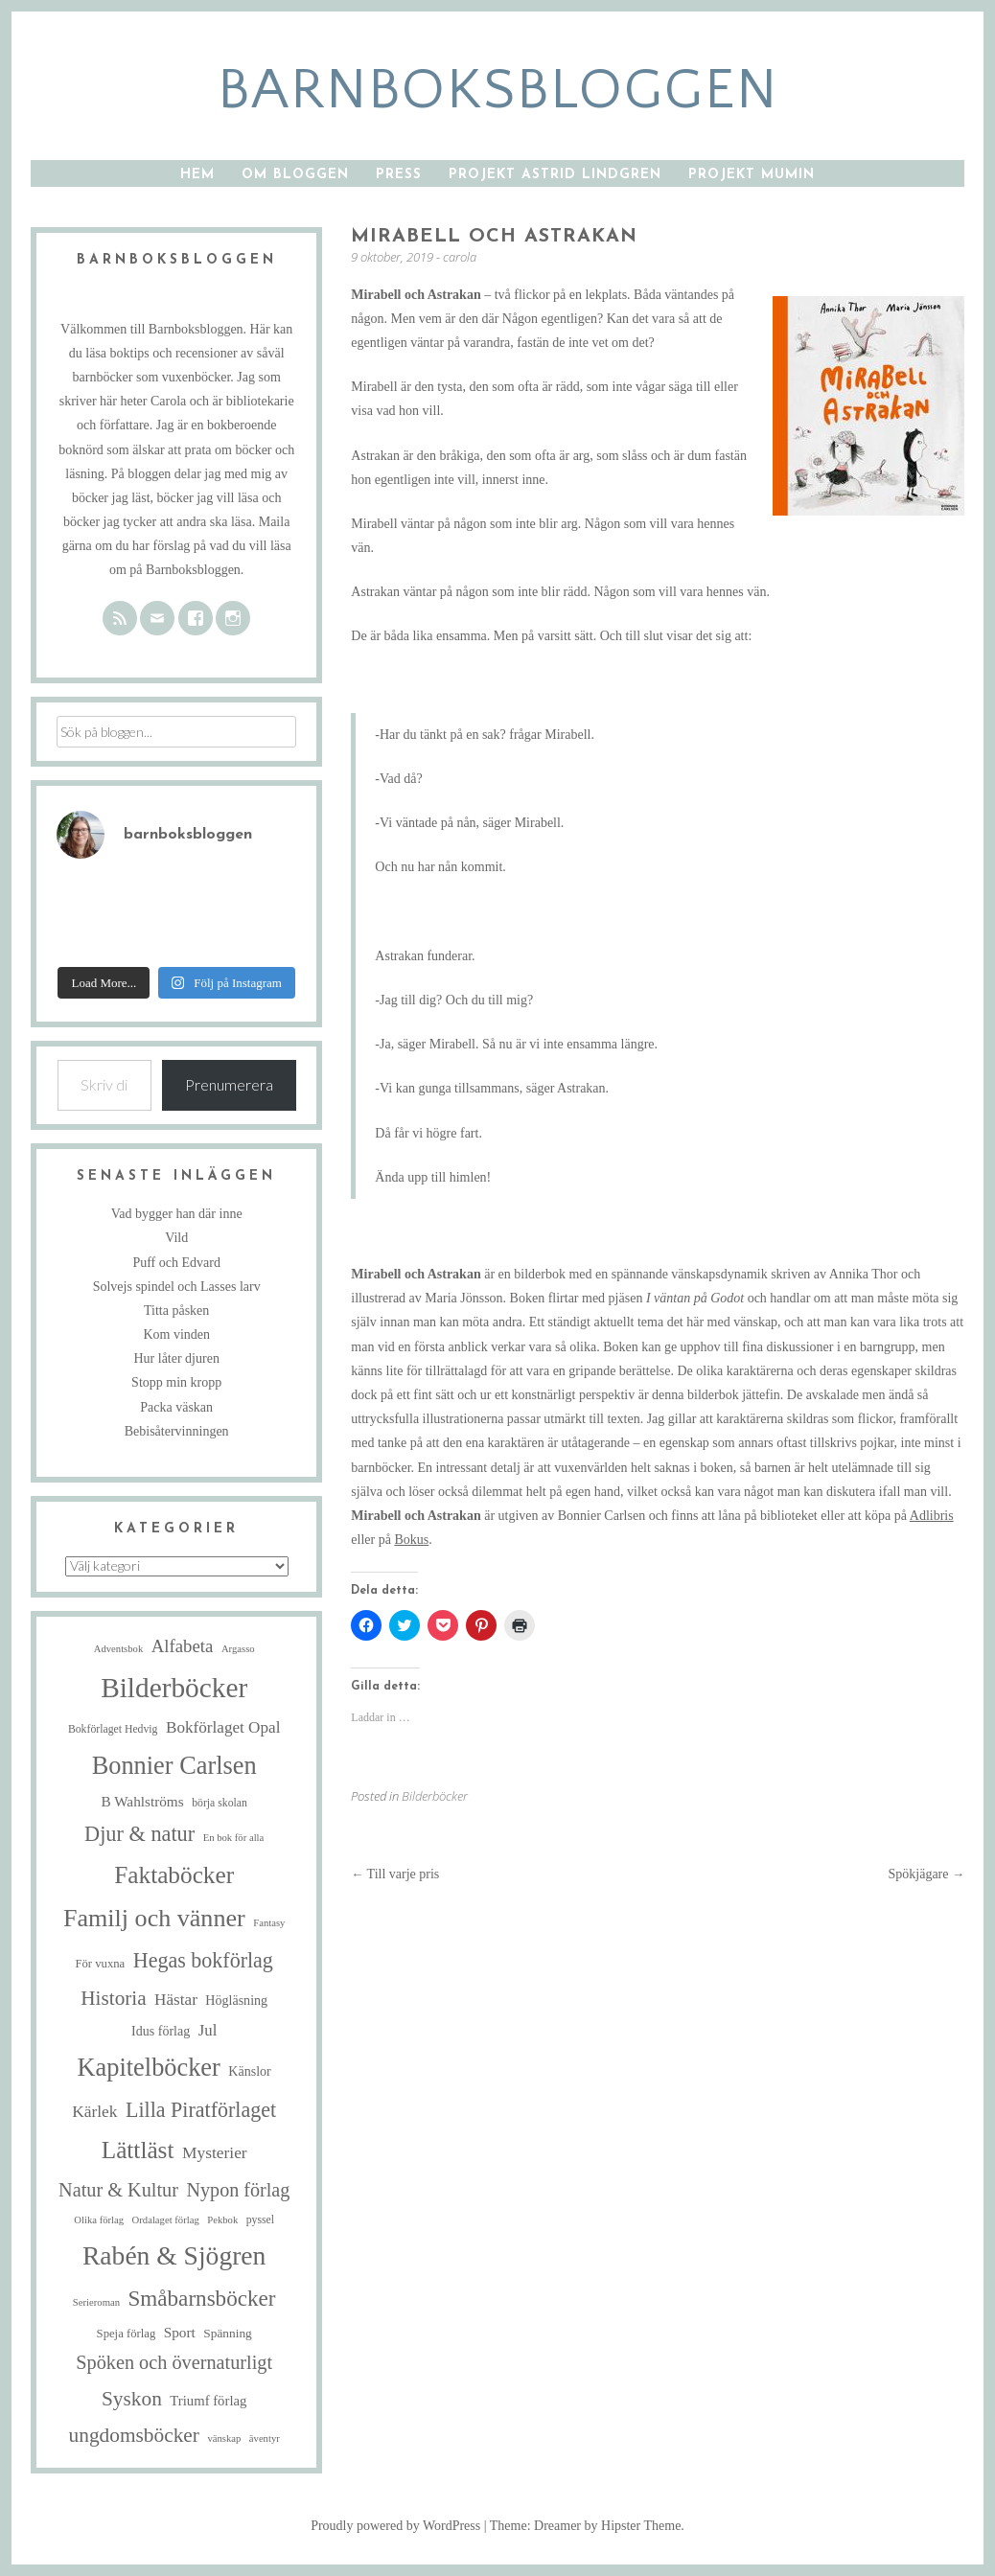 This screenshot has width=995, height=2576. I want to click on Bokförlaget Opal [Bokförlaget Opal (14 objekt)], so click(223, 1727).